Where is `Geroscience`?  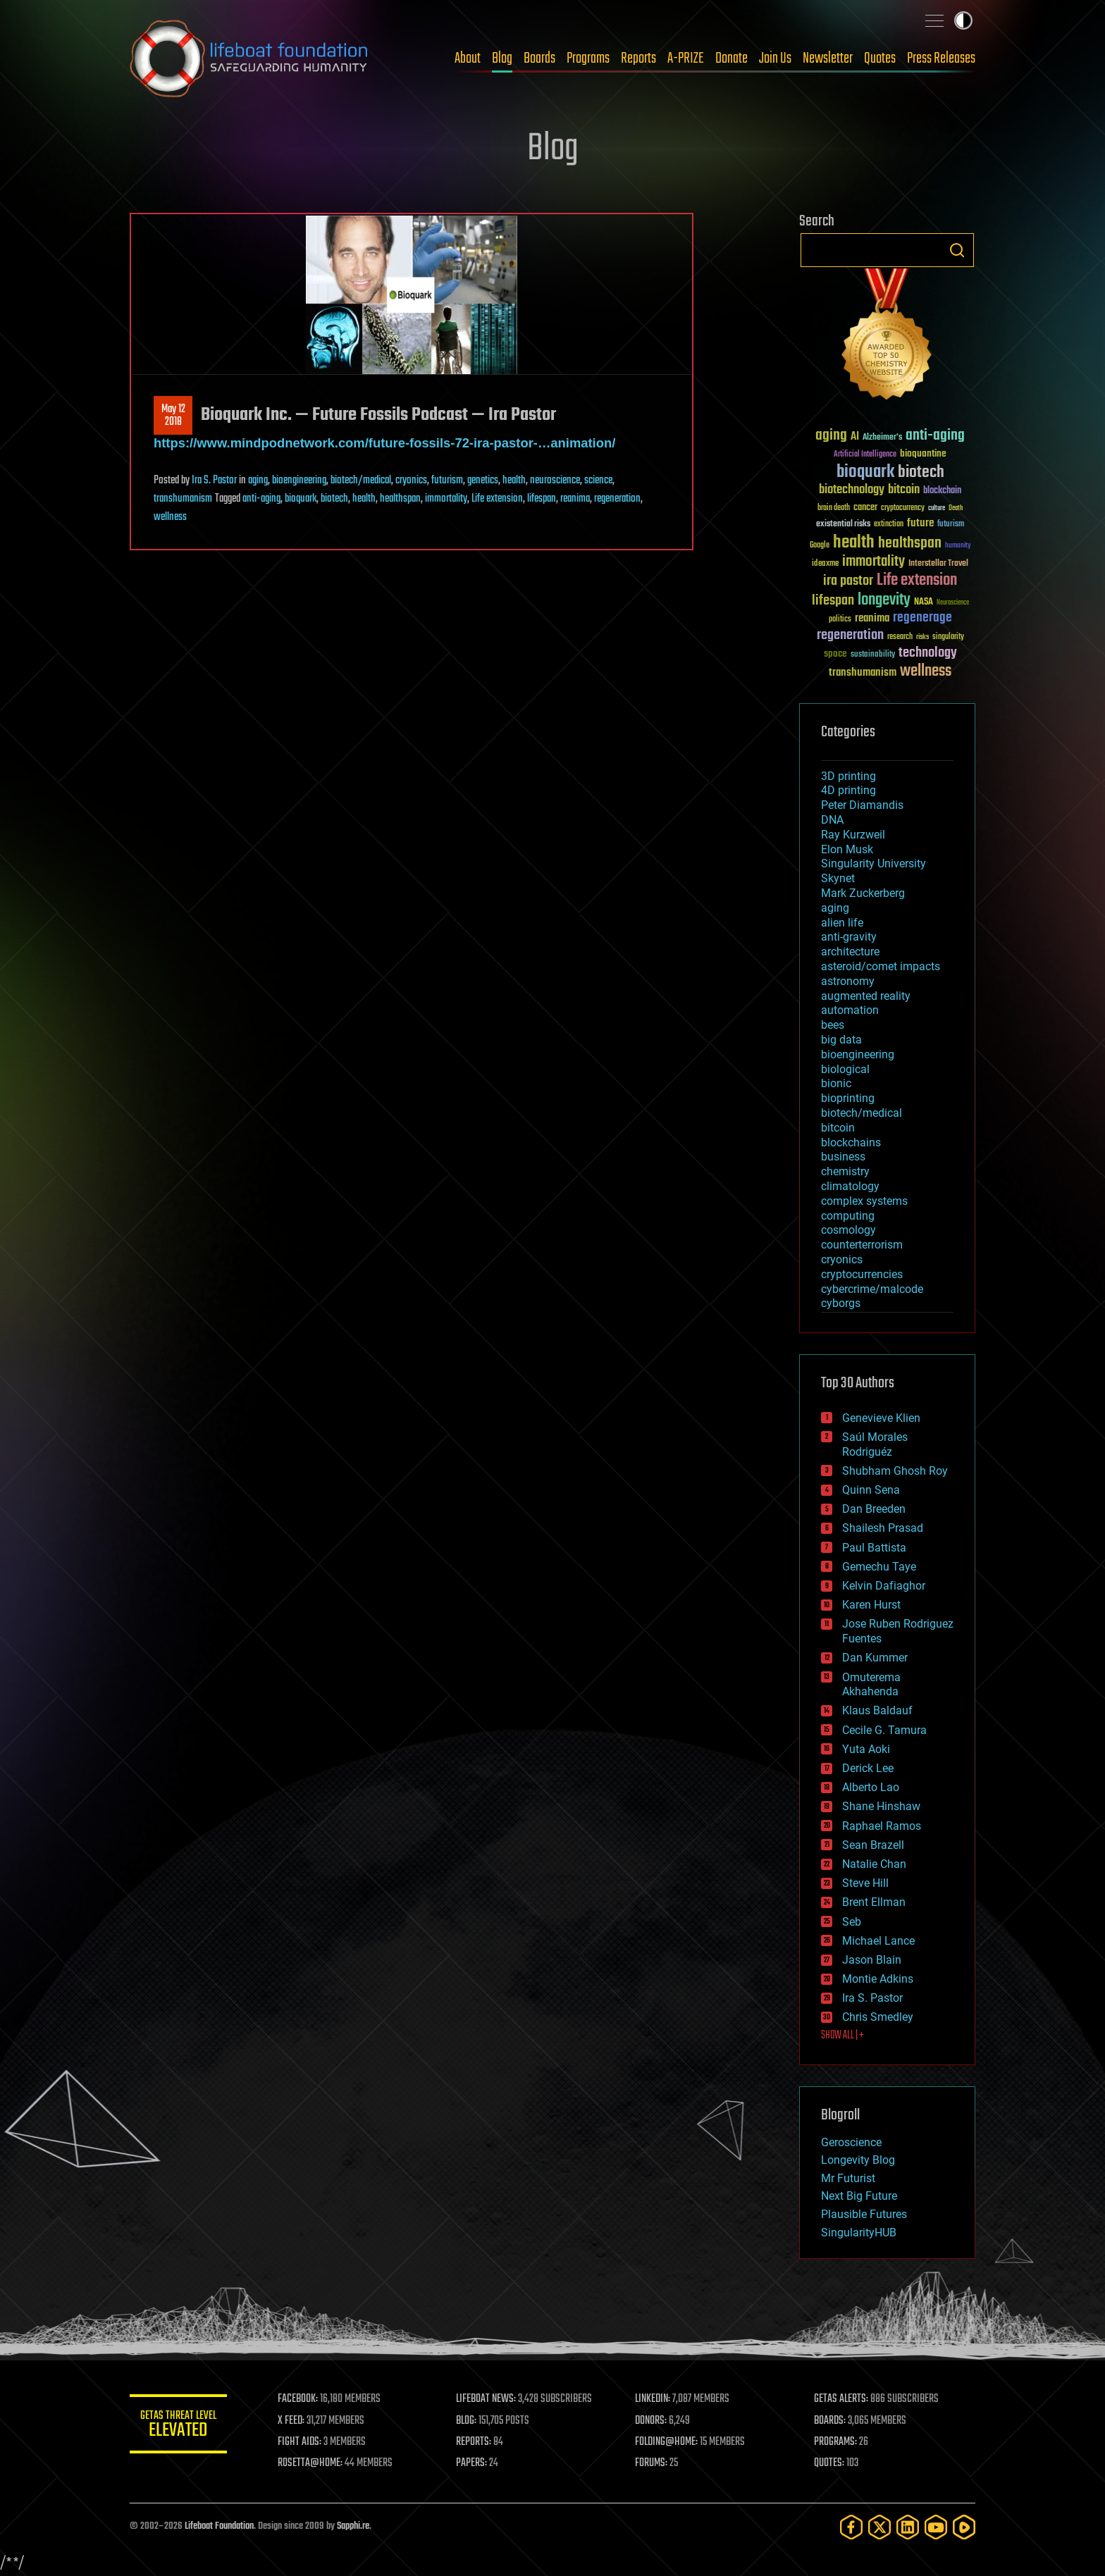
Geroscience is located at coordinates (851, 2142).